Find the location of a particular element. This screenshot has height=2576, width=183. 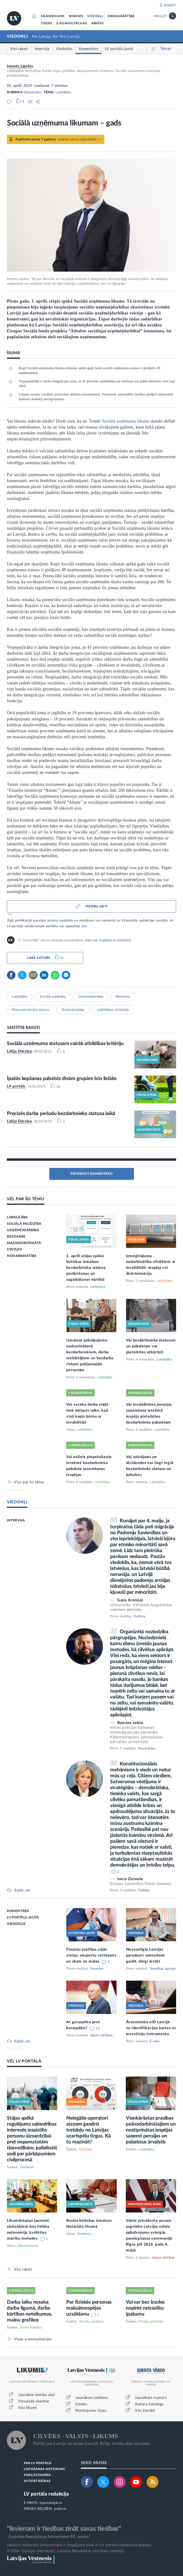

Finanses is located at coordinates (96, 1968).